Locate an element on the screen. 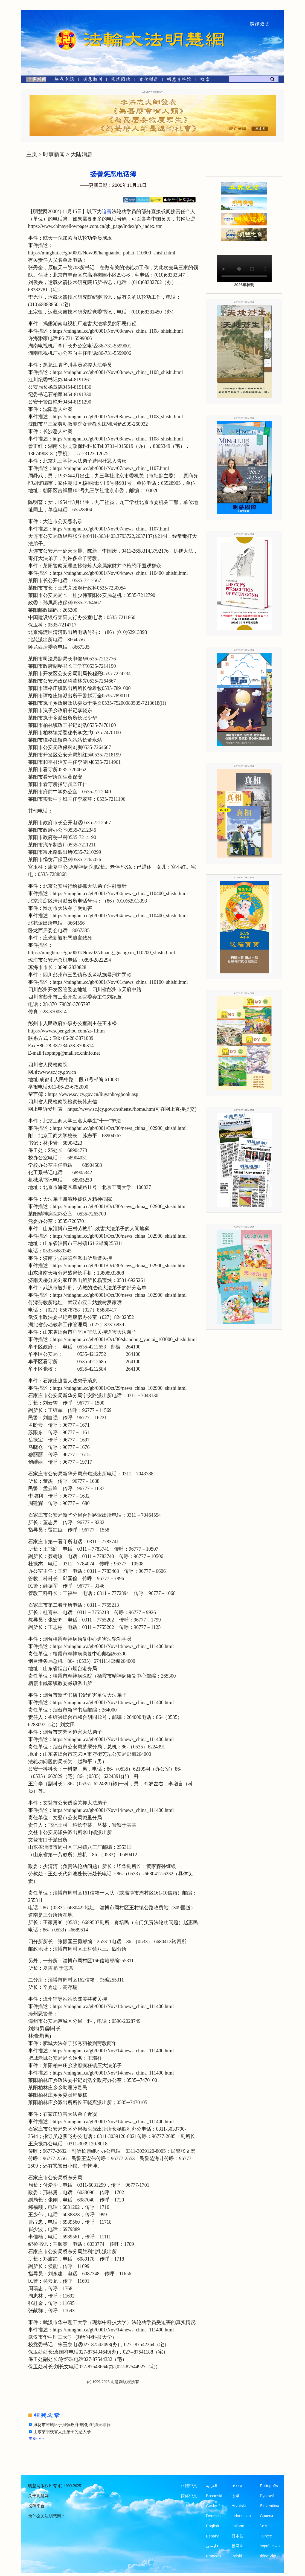 This screenshot has width=305, height=2576. Hrvatski is located at coordinates (238, 2506).